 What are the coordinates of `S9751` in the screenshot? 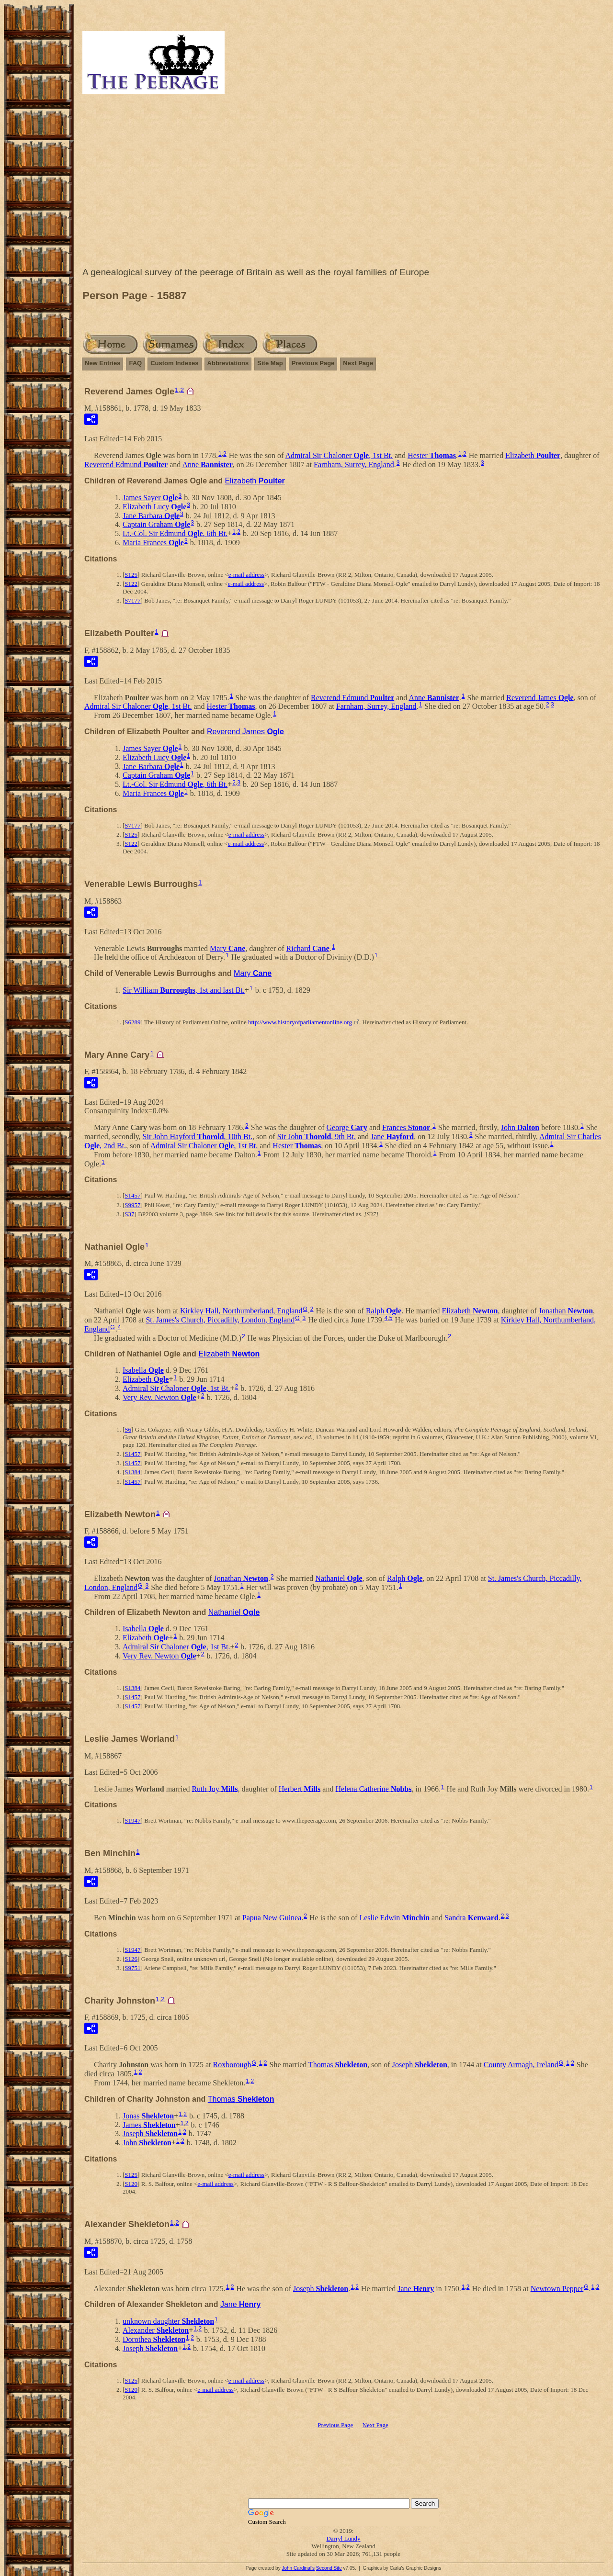 It's located at (132, 1967).